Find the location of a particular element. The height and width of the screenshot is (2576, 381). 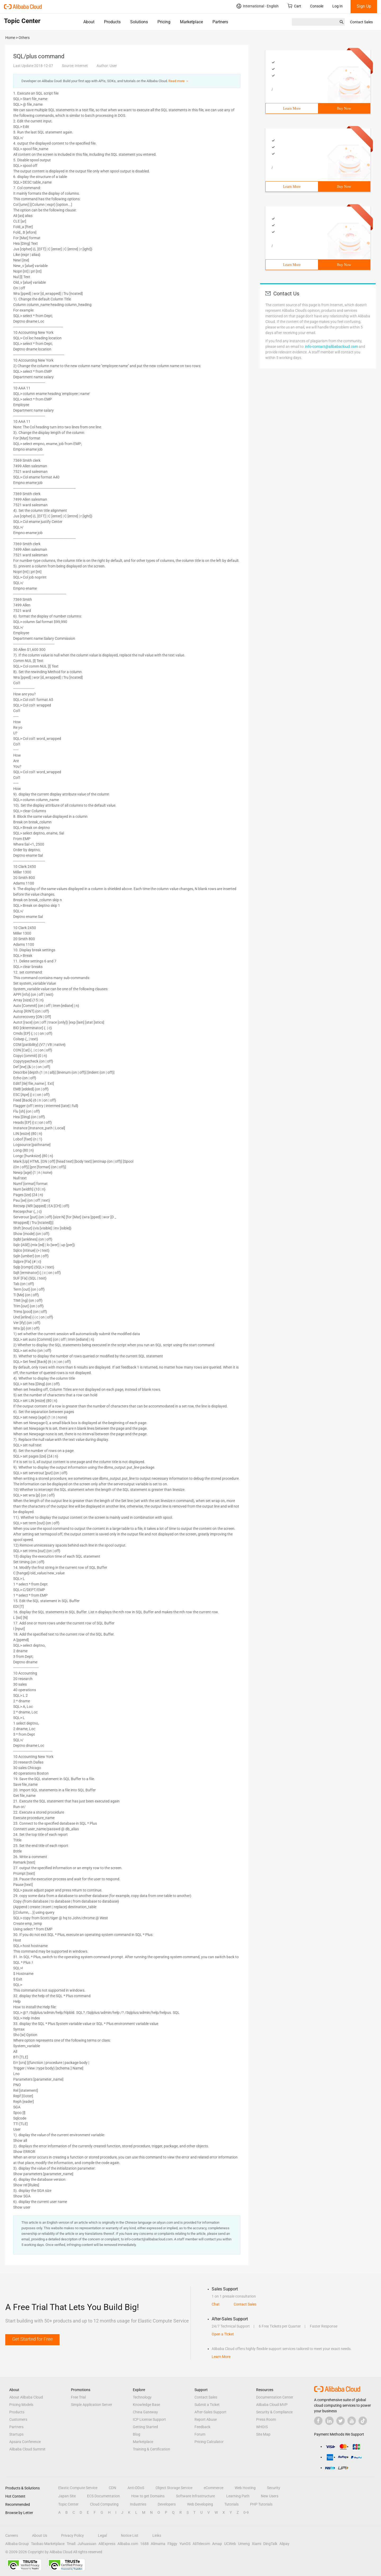

Alimama is located at coordinates (158, 2544).